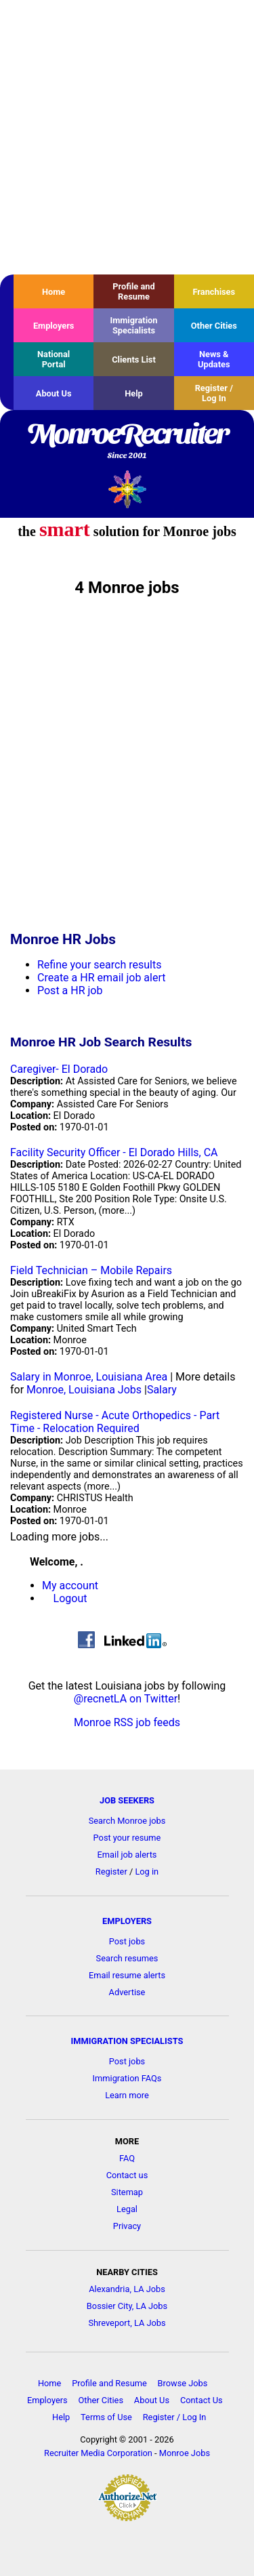 The height and width of the screenshot is (2576, 254). What do you see at coordinates (127, 1941) in the screenshot?
I see `Post jobs` at bounding box center [127, 1941].